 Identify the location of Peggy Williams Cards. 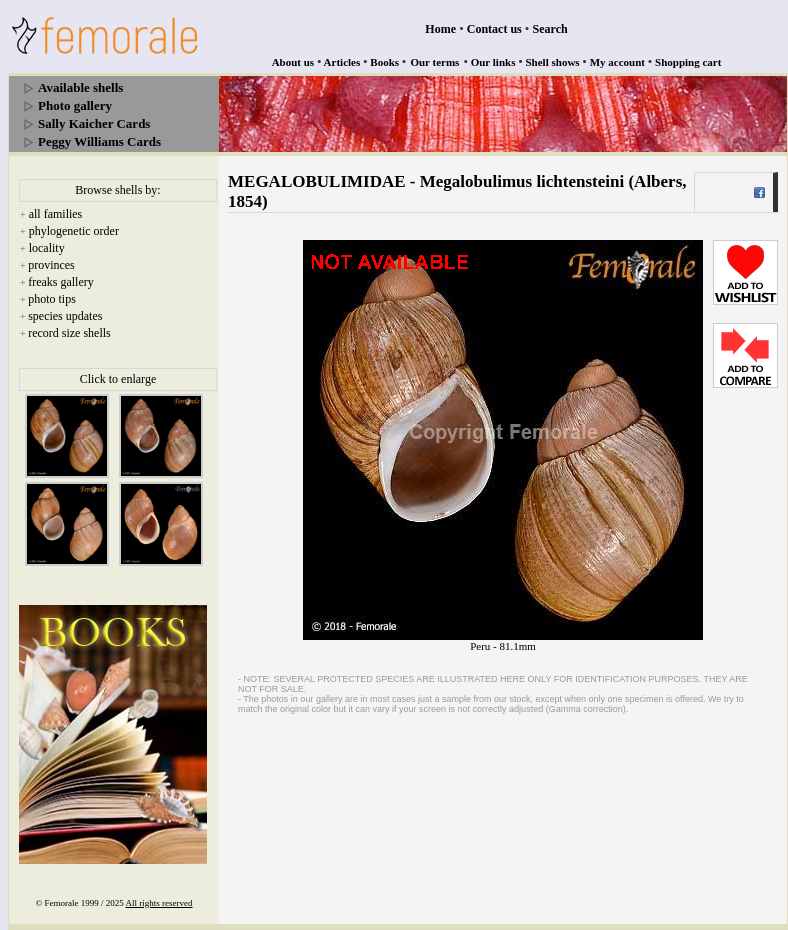
(99, 141).